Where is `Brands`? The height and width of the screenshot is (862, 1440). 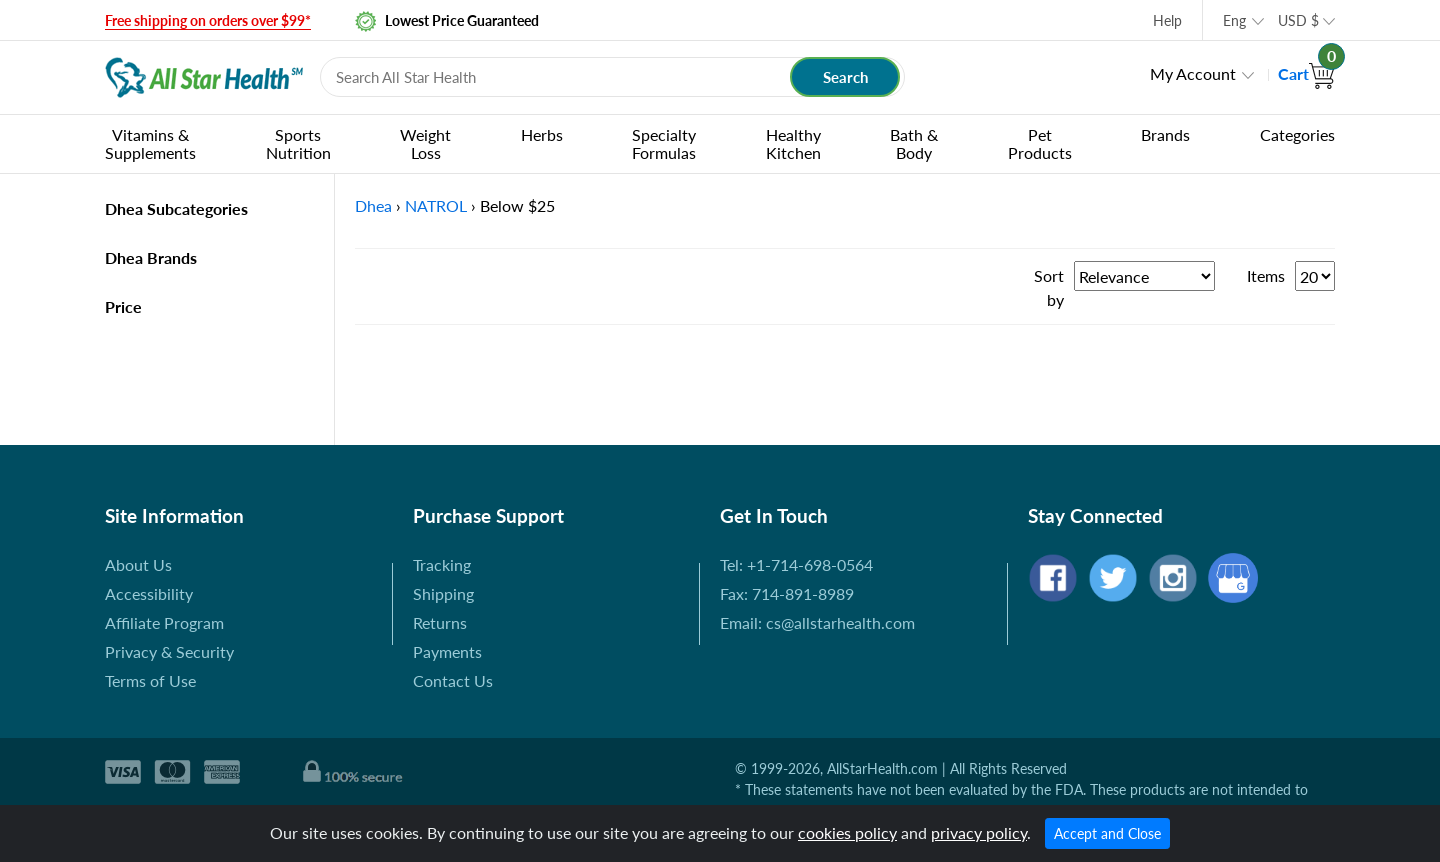
Brands is located at coordinates (1165, 134).